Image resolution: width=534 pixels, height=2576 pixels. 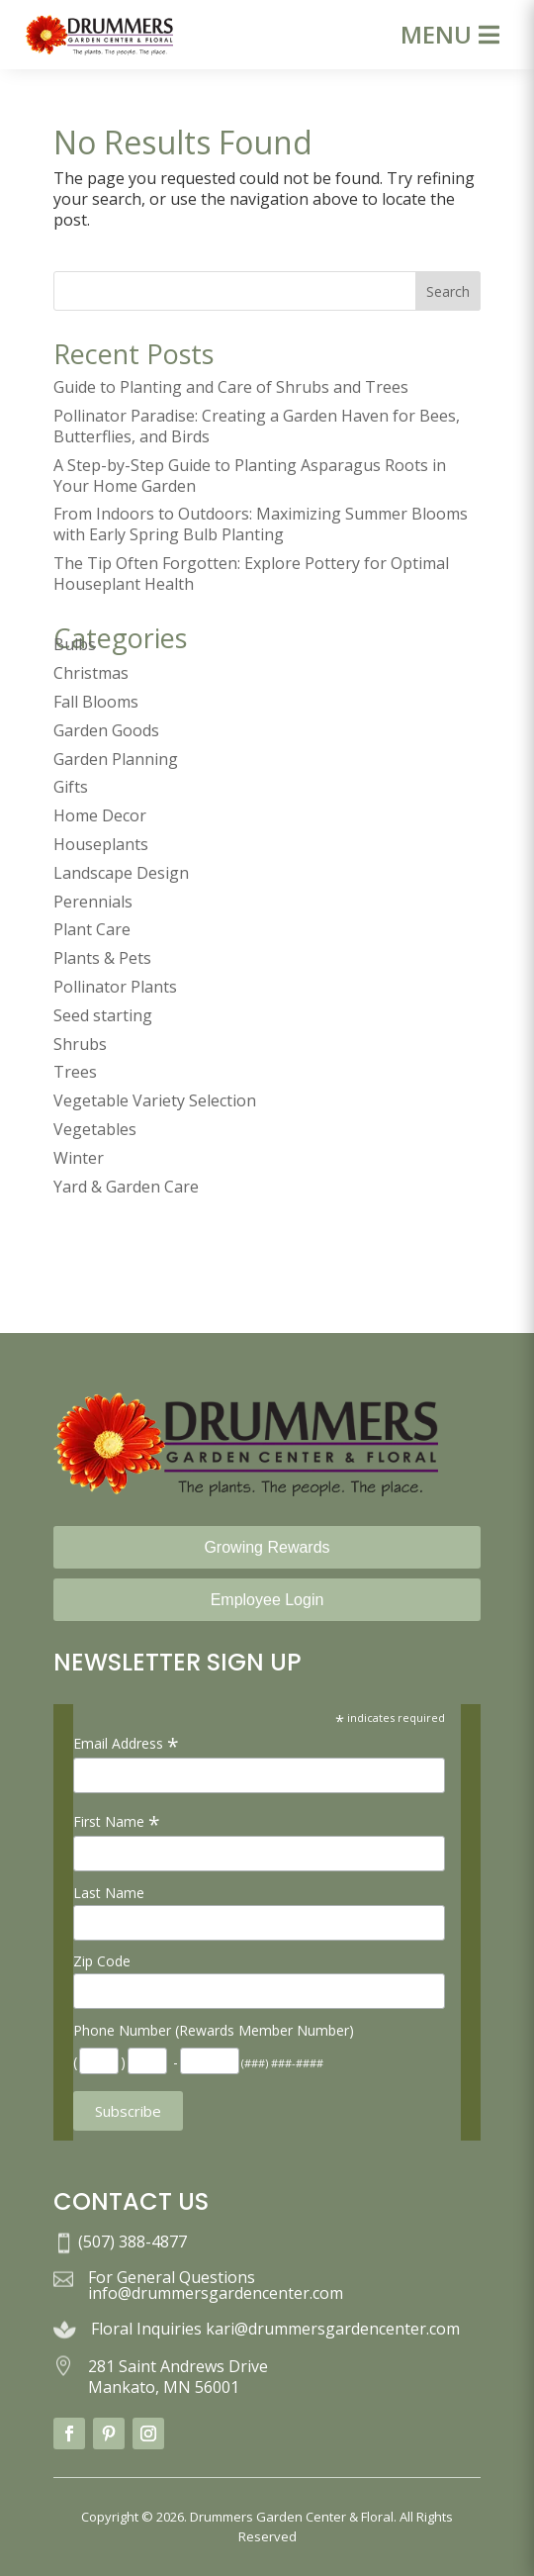 What do you see at coordinates (108, 1892) in the screenshot?
I see `Last Name` at bounding box center [108, 1892].